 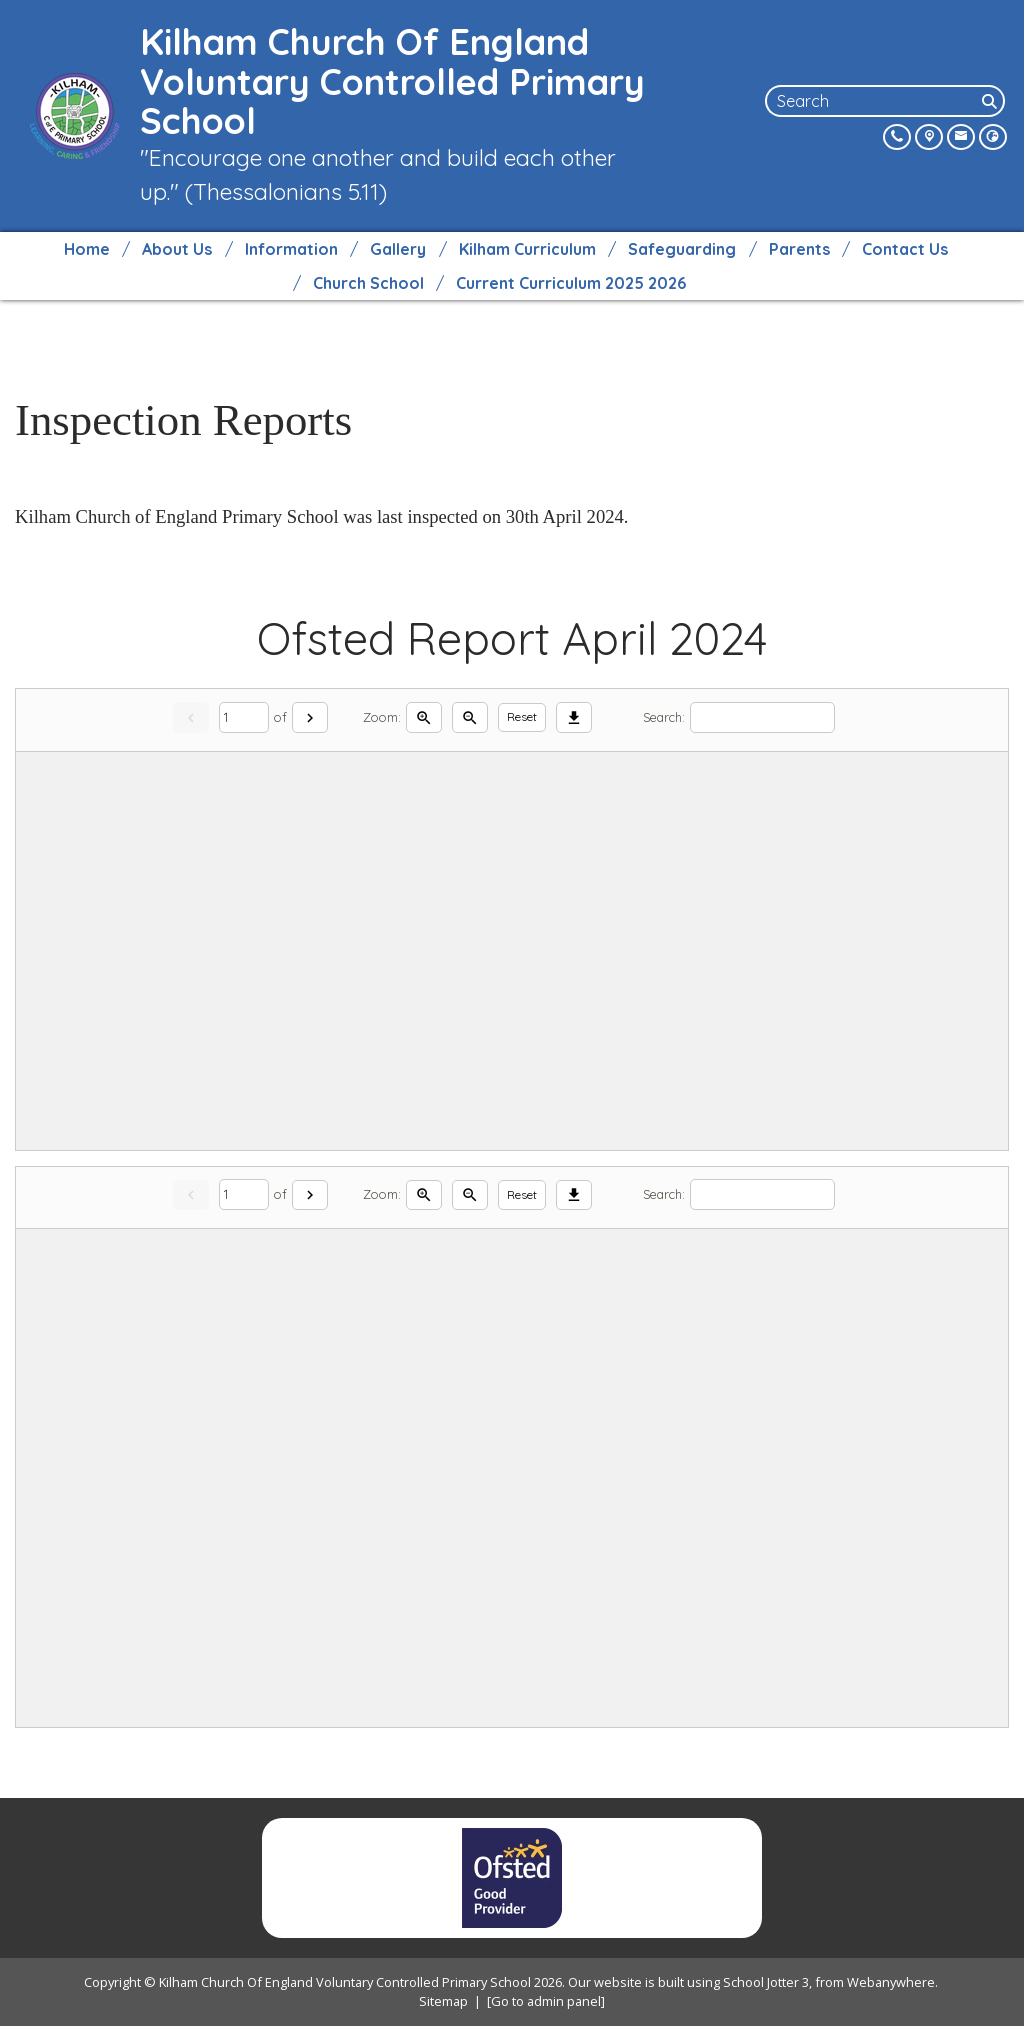 I want to click on [Download], so click(x=574, y=717).